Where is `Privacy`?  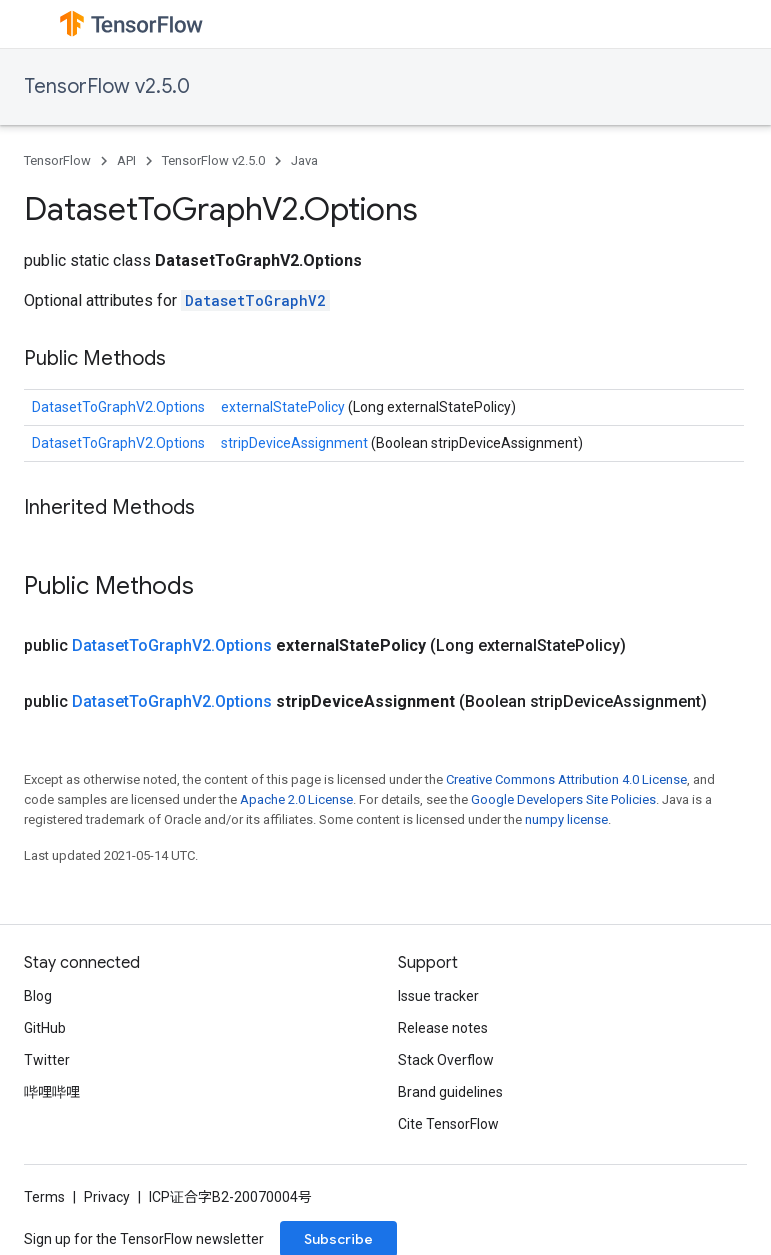 Privacy is located at coordinates (107, 1197).